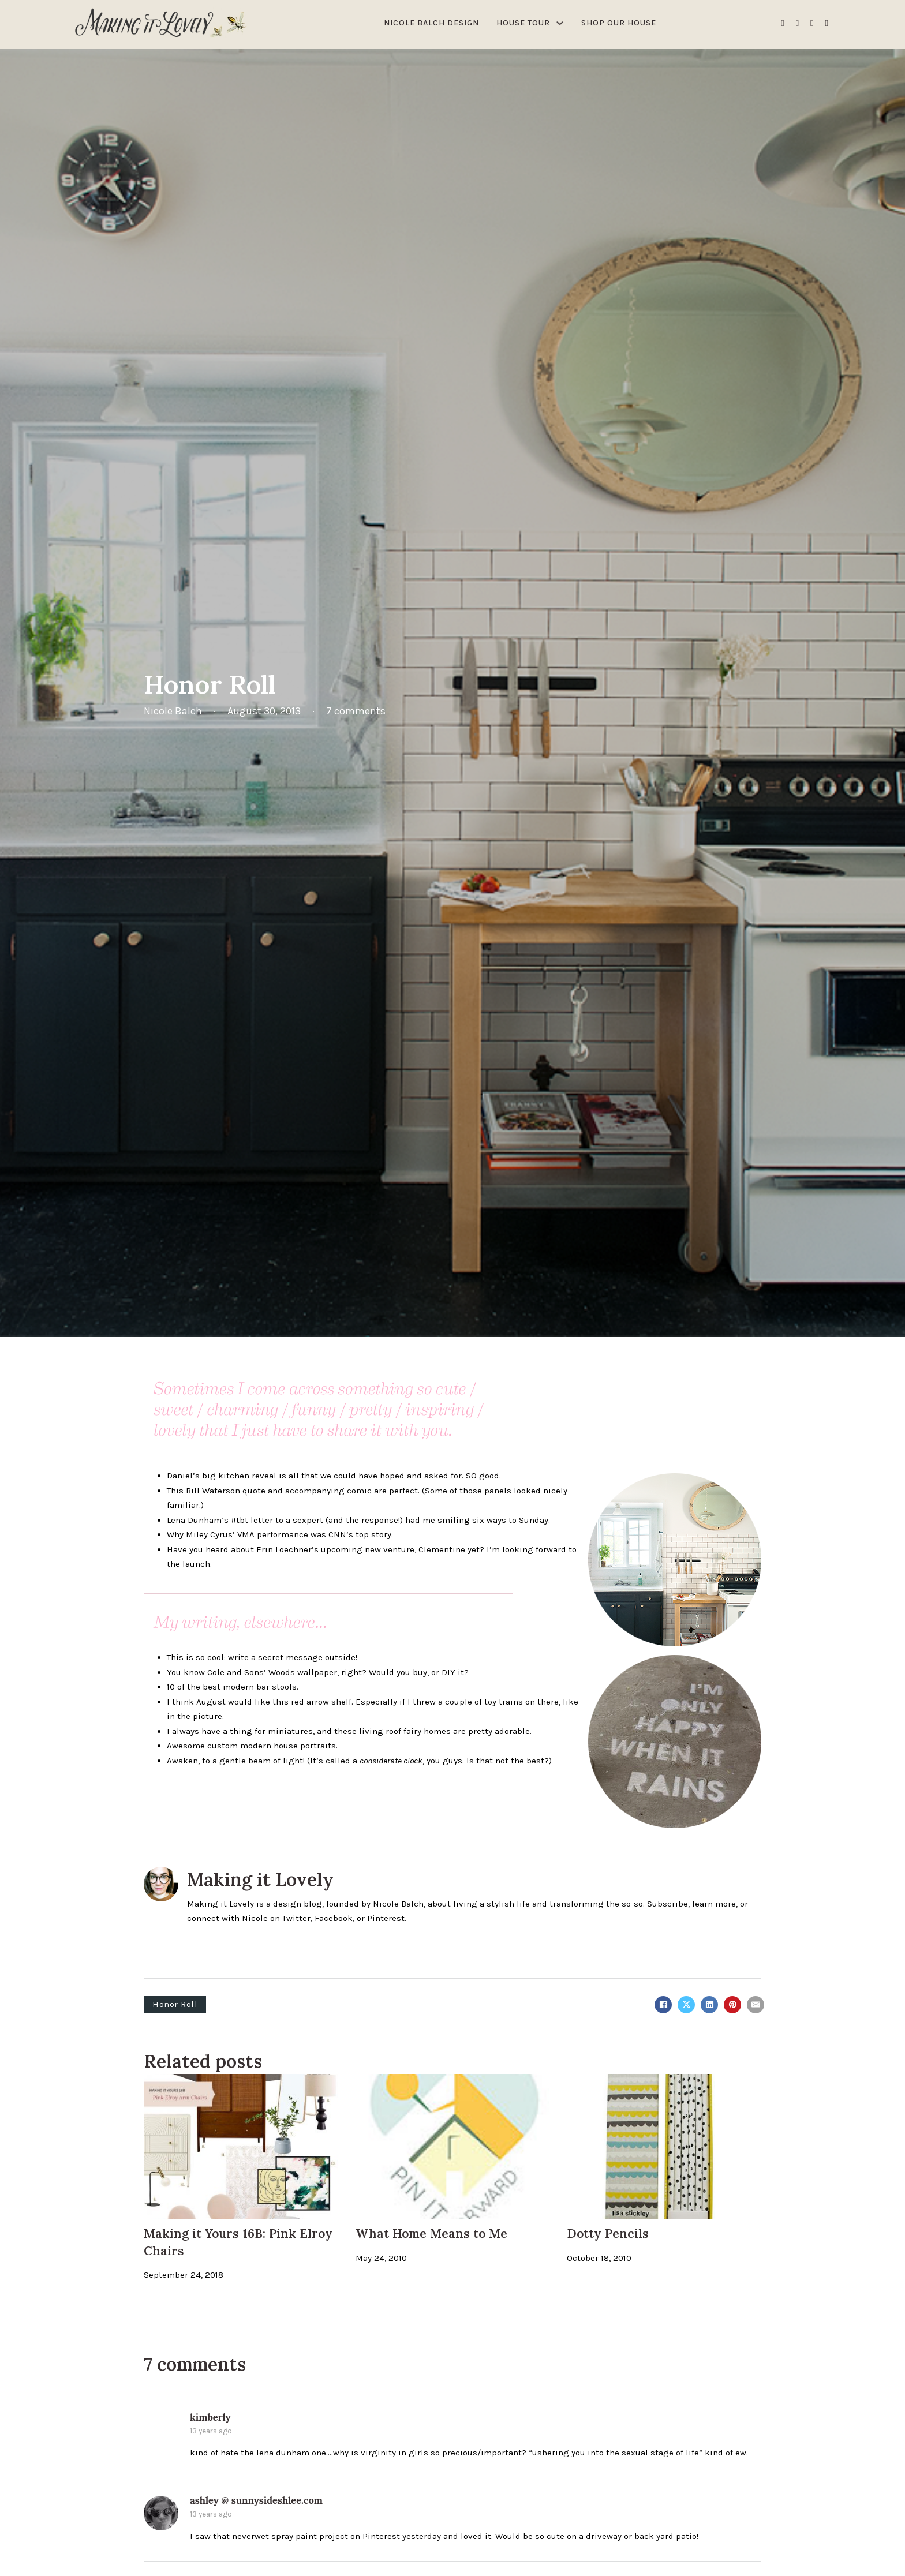 This screenshot has width=905, height=2576. I want to click on kimberly, so click(210, 2417).